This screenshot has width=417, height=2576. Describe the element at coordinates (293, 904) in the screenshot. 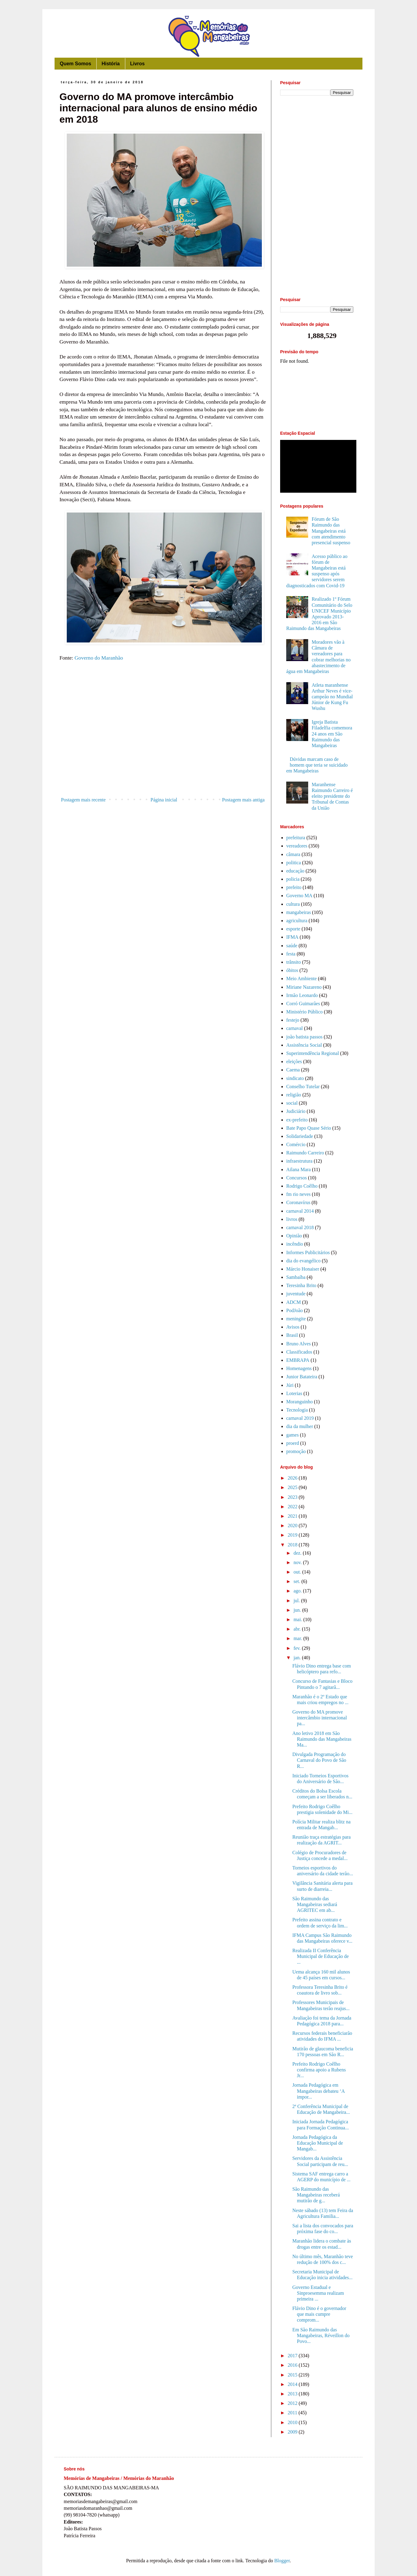

I see `cultura` at that location.